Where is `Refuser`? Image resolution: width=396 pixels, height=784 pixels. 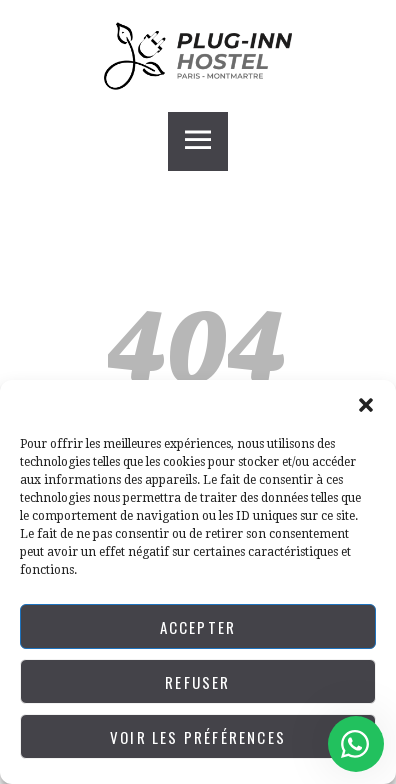 Refuser is located at coordinates (197, 682).